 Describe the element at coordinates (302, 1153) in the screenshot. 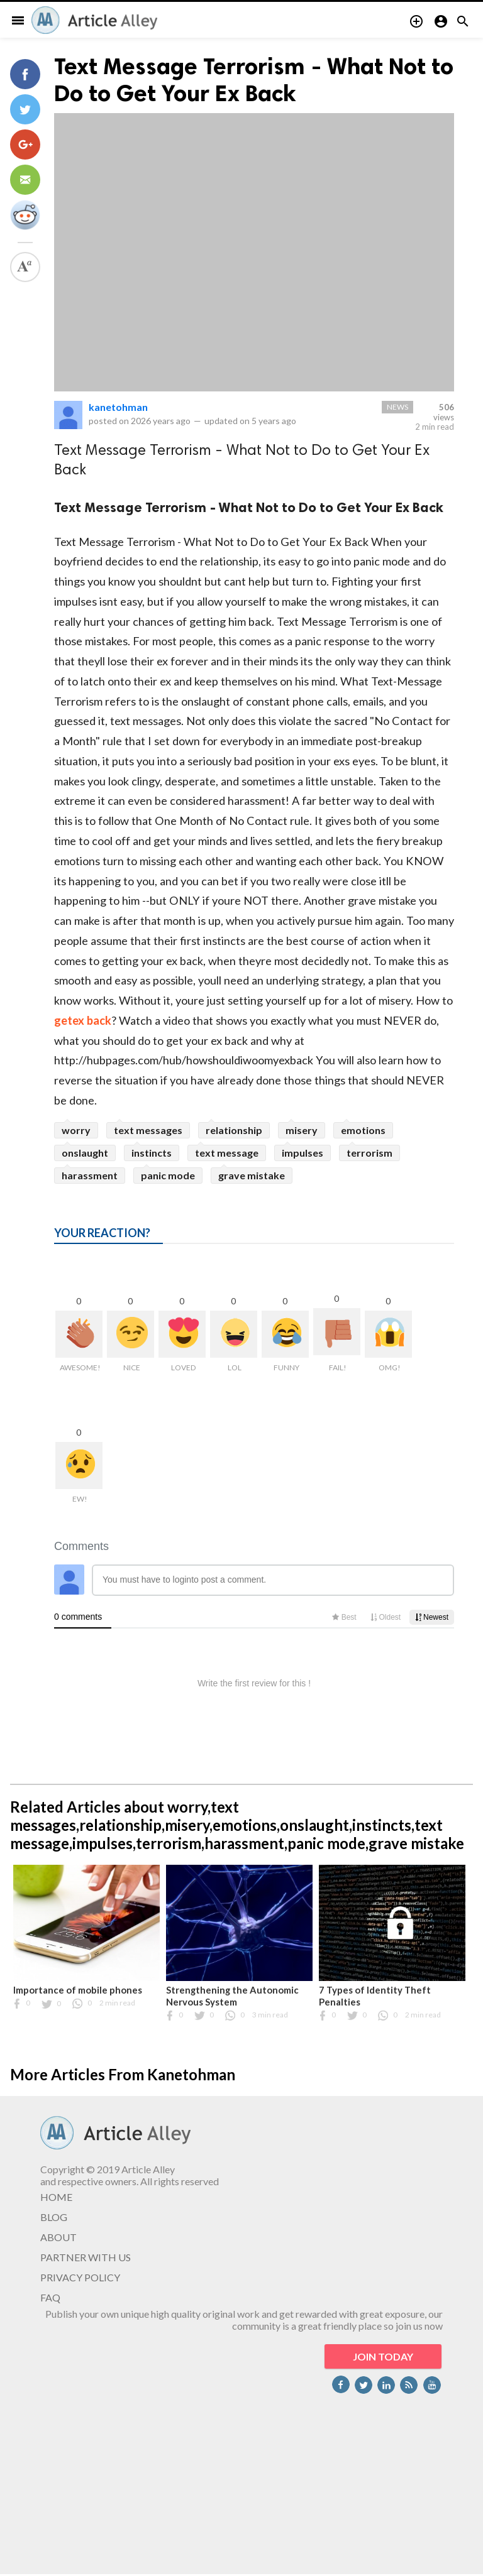

I see `impulses` at that location.